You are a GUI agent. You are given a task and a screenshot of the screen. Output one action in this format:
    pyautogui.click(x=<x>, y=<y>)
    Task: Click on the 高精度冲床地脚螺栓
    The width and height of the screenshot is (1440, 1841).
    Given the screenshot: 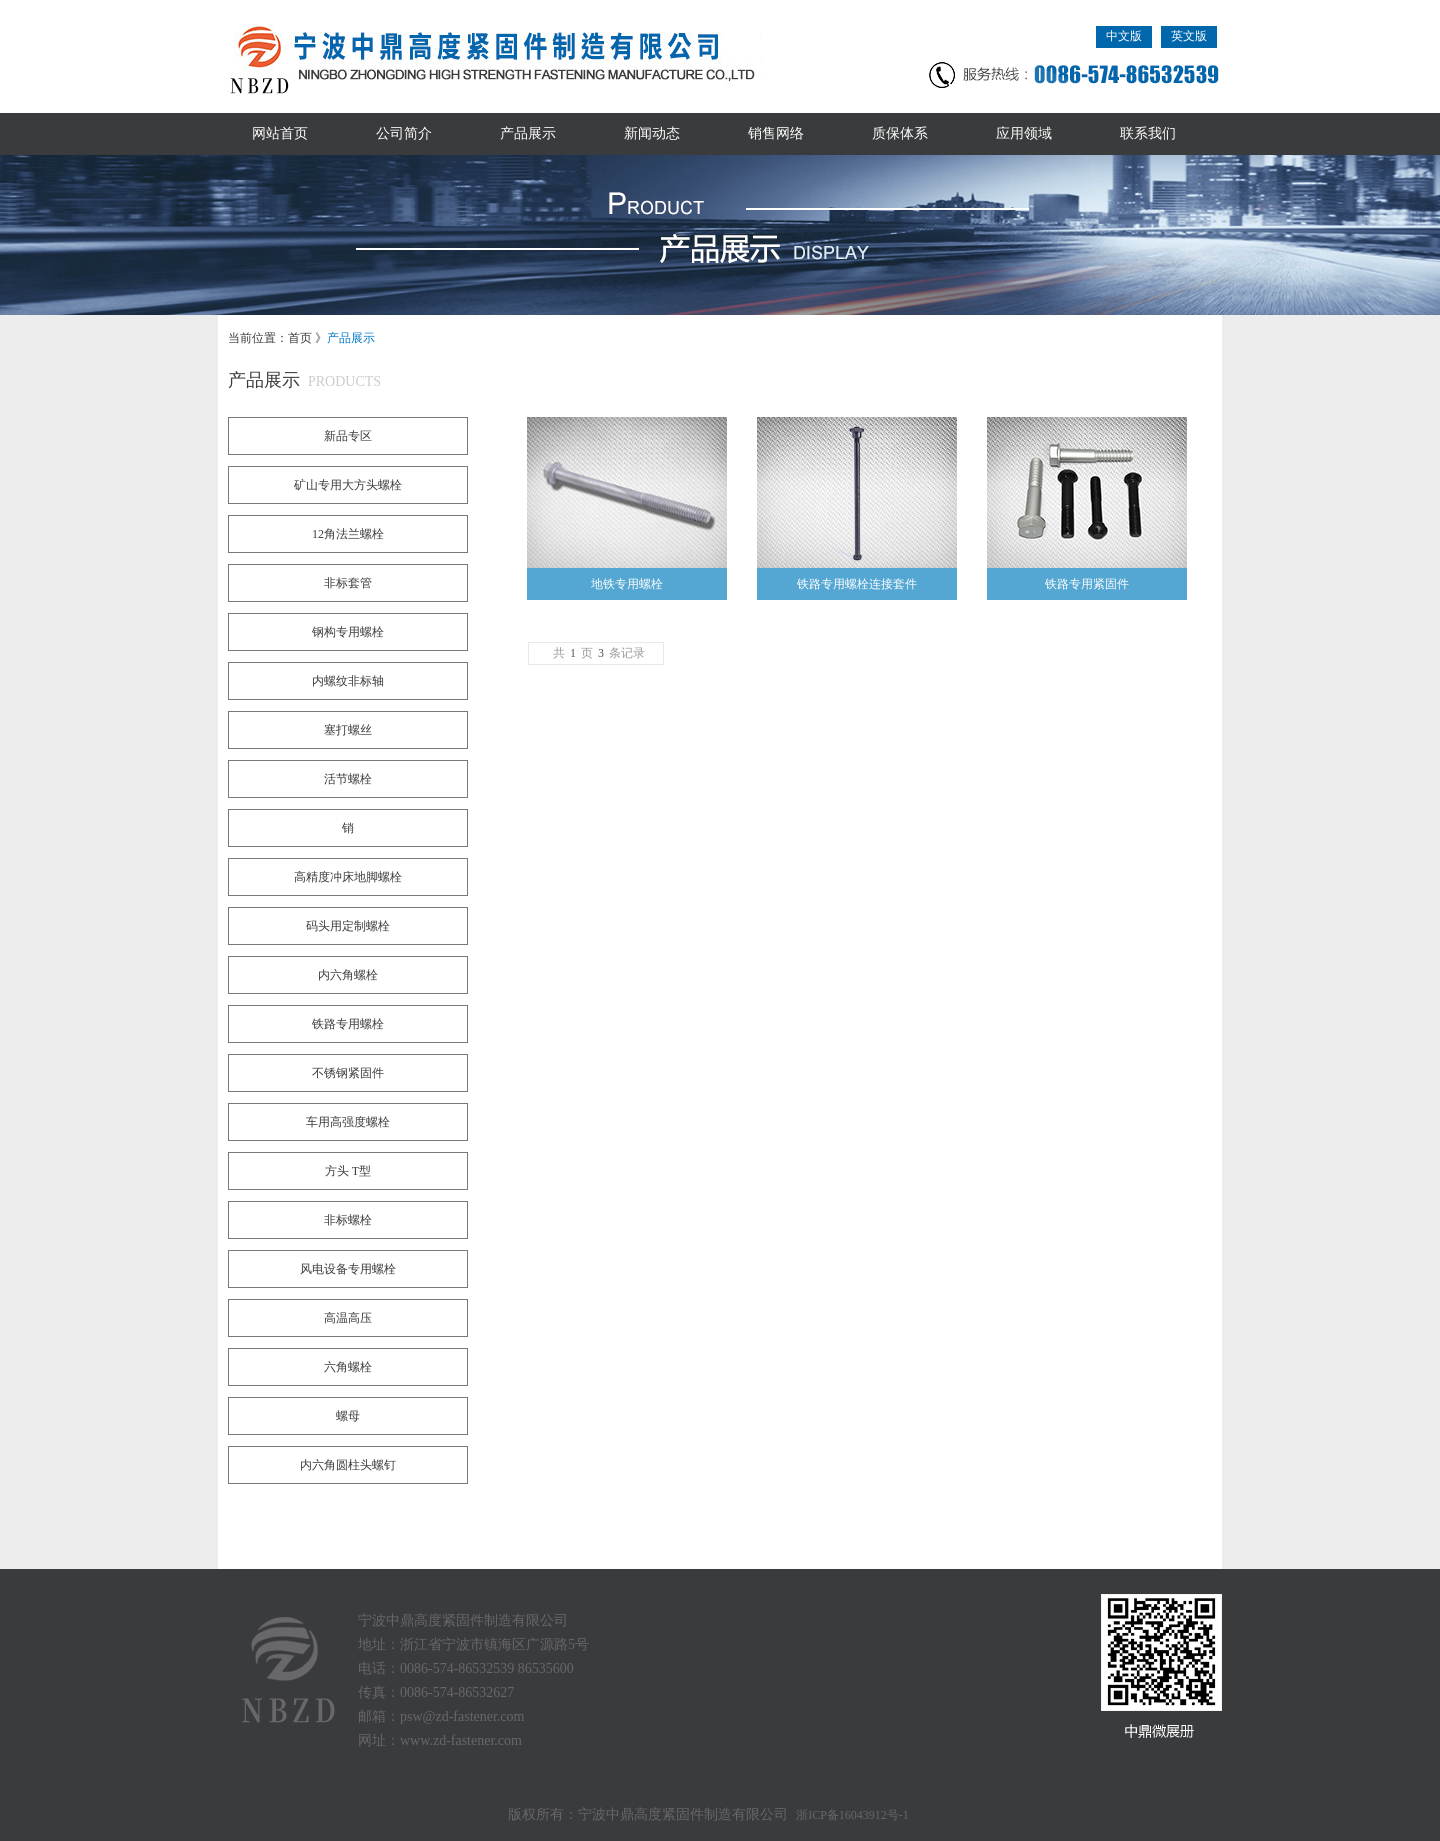 What is the action you would take?
    pyautogui.click(x=348, y=877)
    